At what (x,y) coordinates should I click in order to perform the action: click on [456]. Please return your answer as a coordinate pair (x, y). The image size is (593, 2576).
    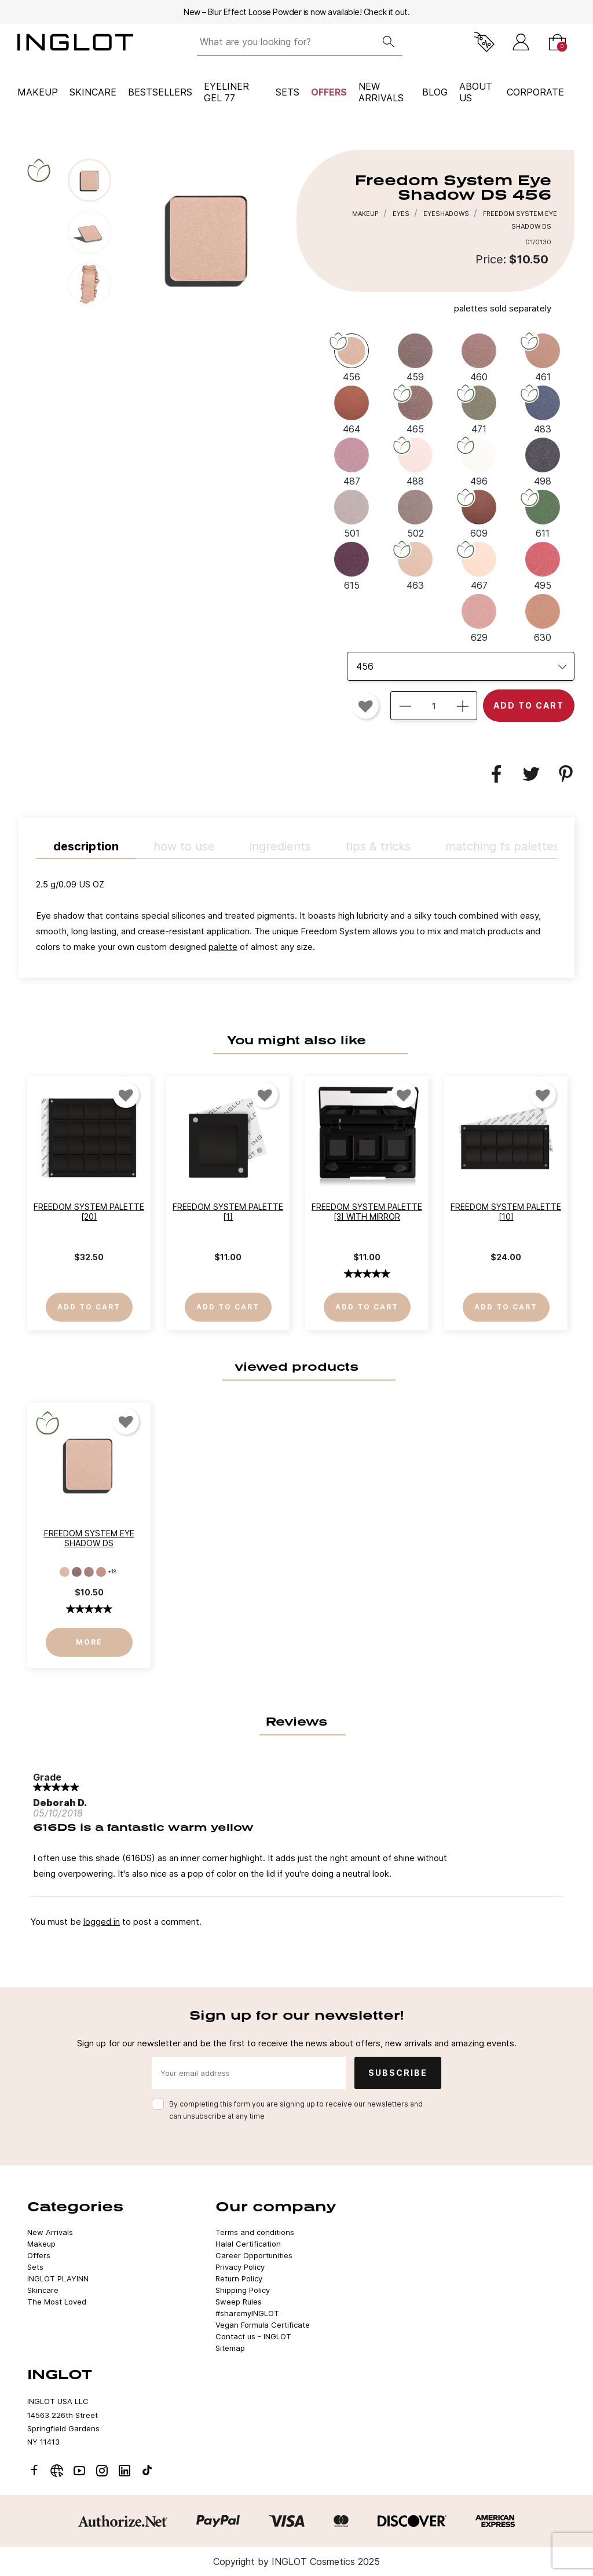
    Looking at the image, I should click on (351, 357).